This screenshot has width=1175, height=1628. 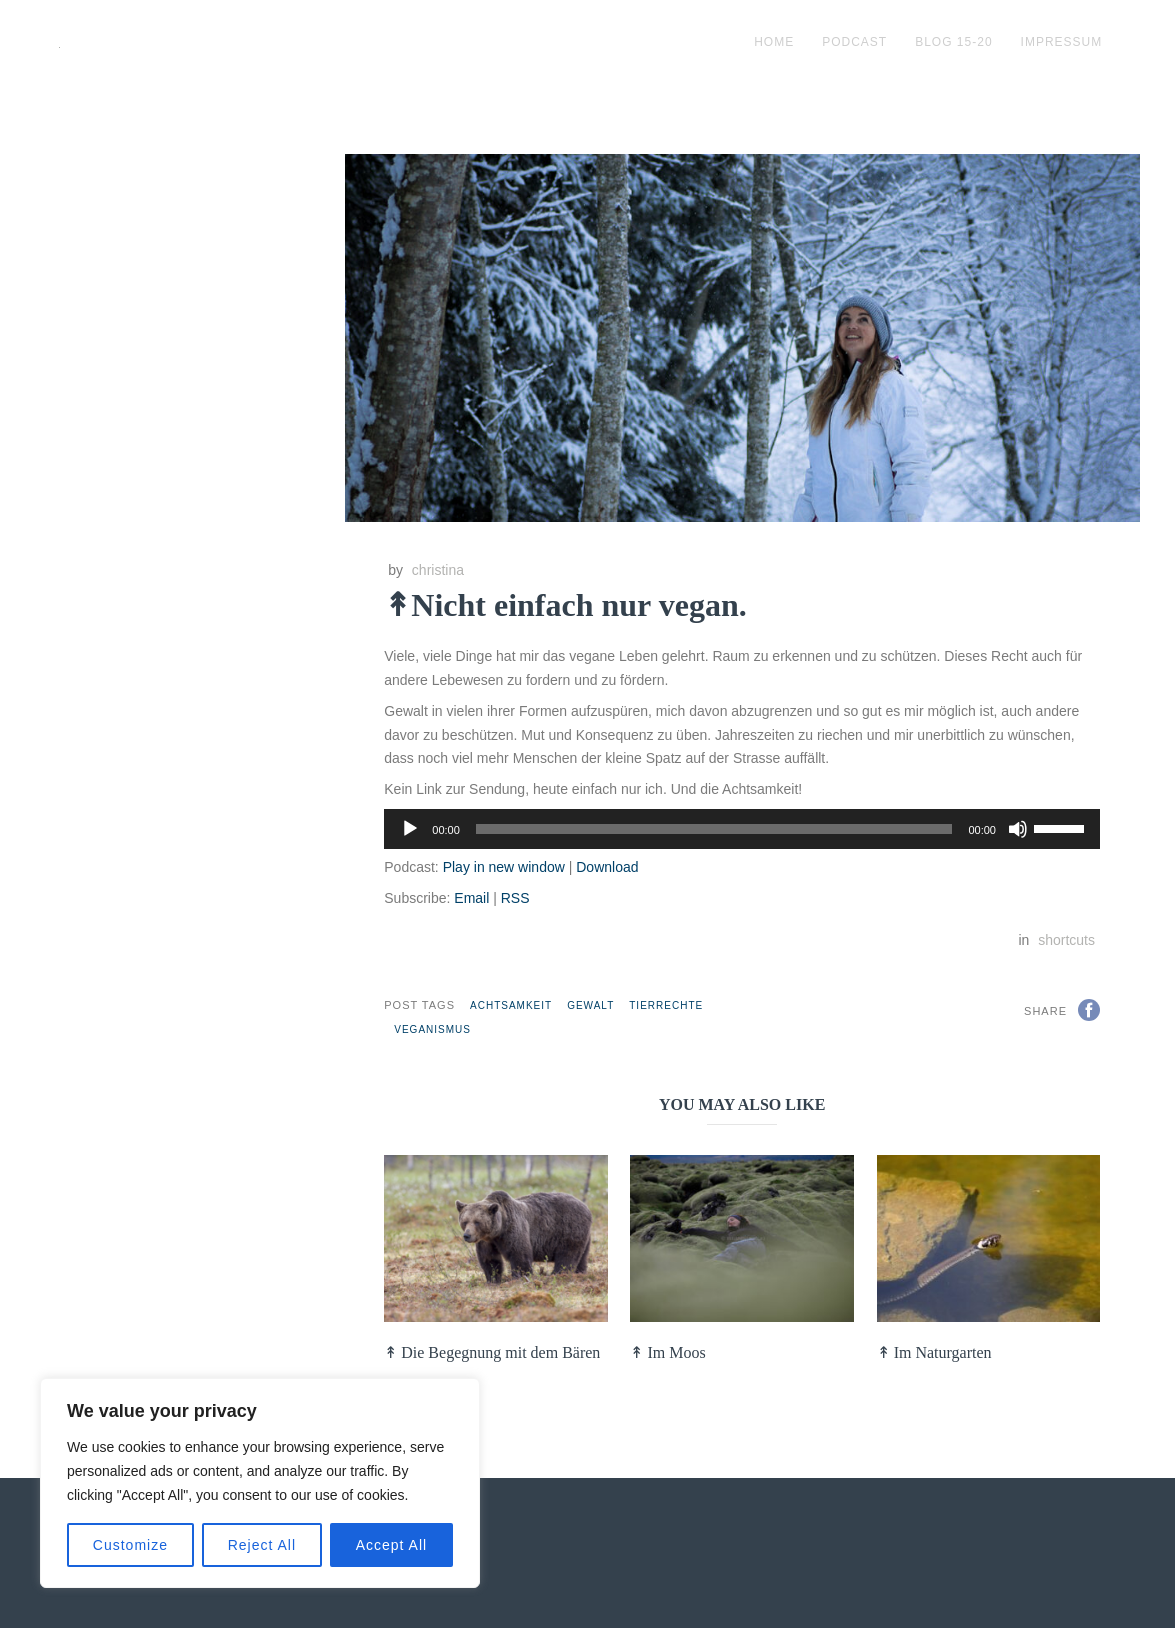 What do you see at coordinates (1018, 829) in the screenshot?
I see `[Stummschalten]` at bounding box center [1018, 829].